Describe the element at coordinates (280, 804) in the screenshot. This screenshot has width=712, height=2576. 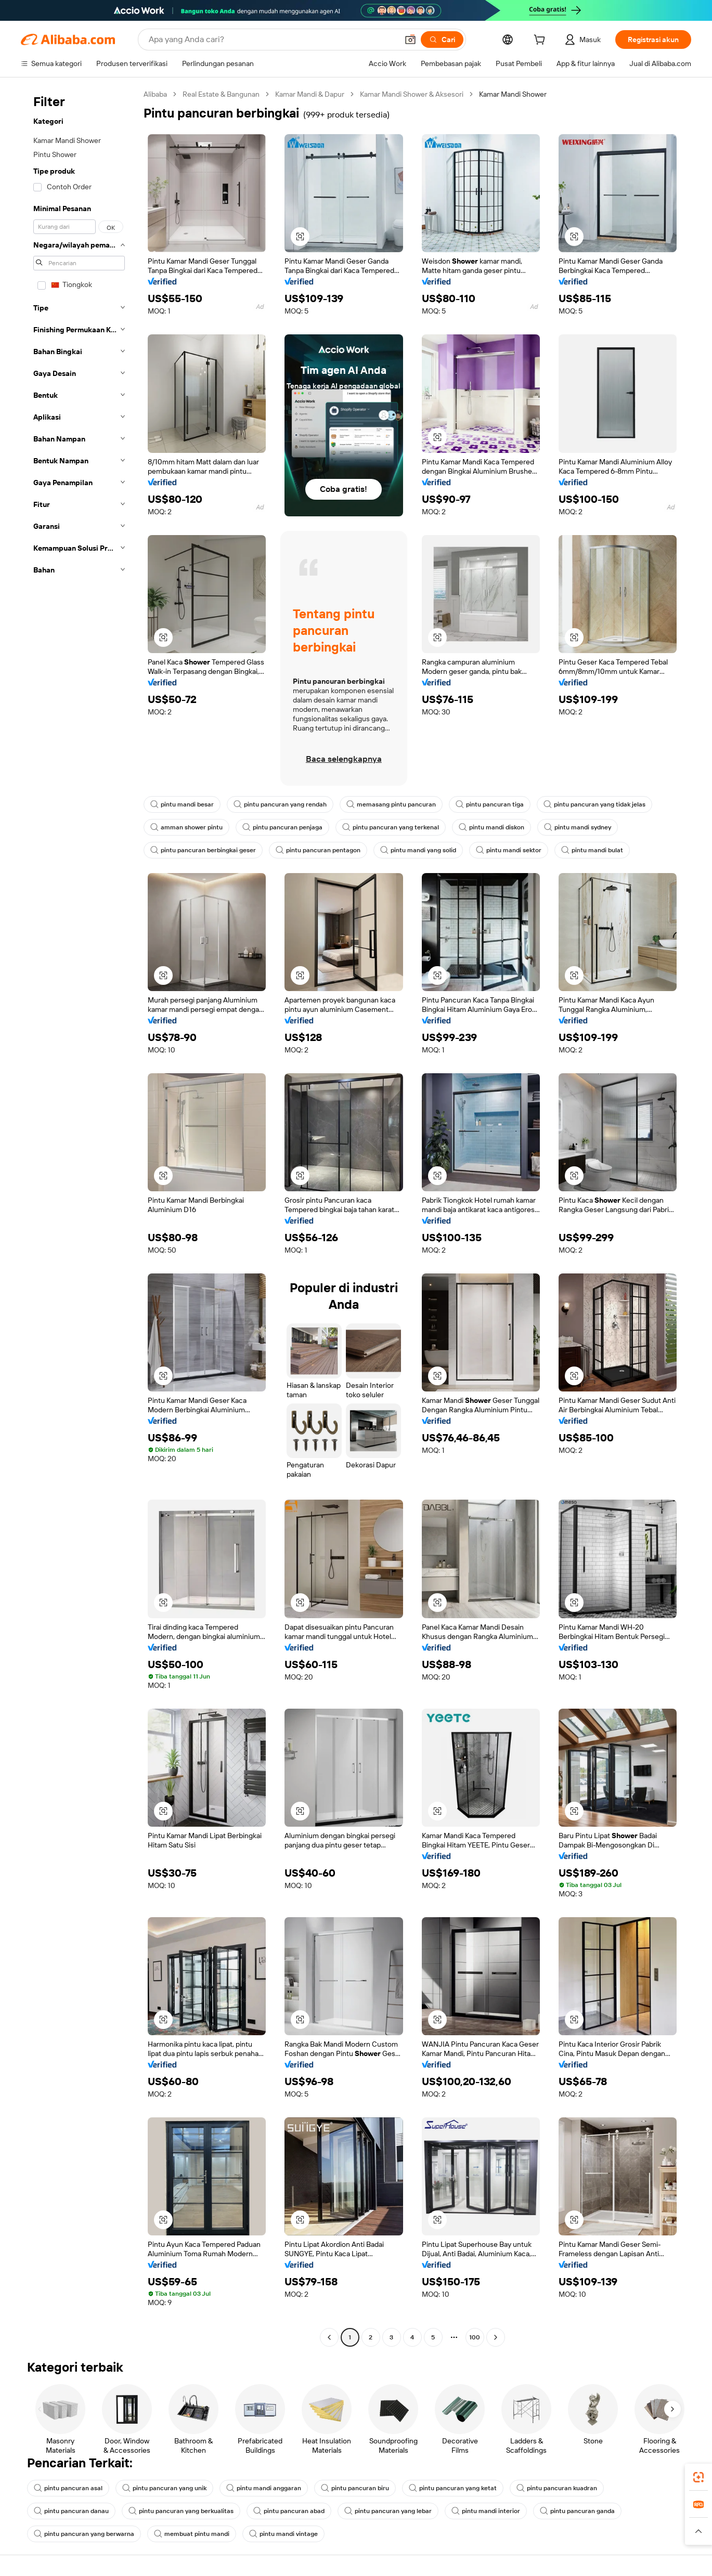
I see `pintu pancuran yang rendah` at that location.